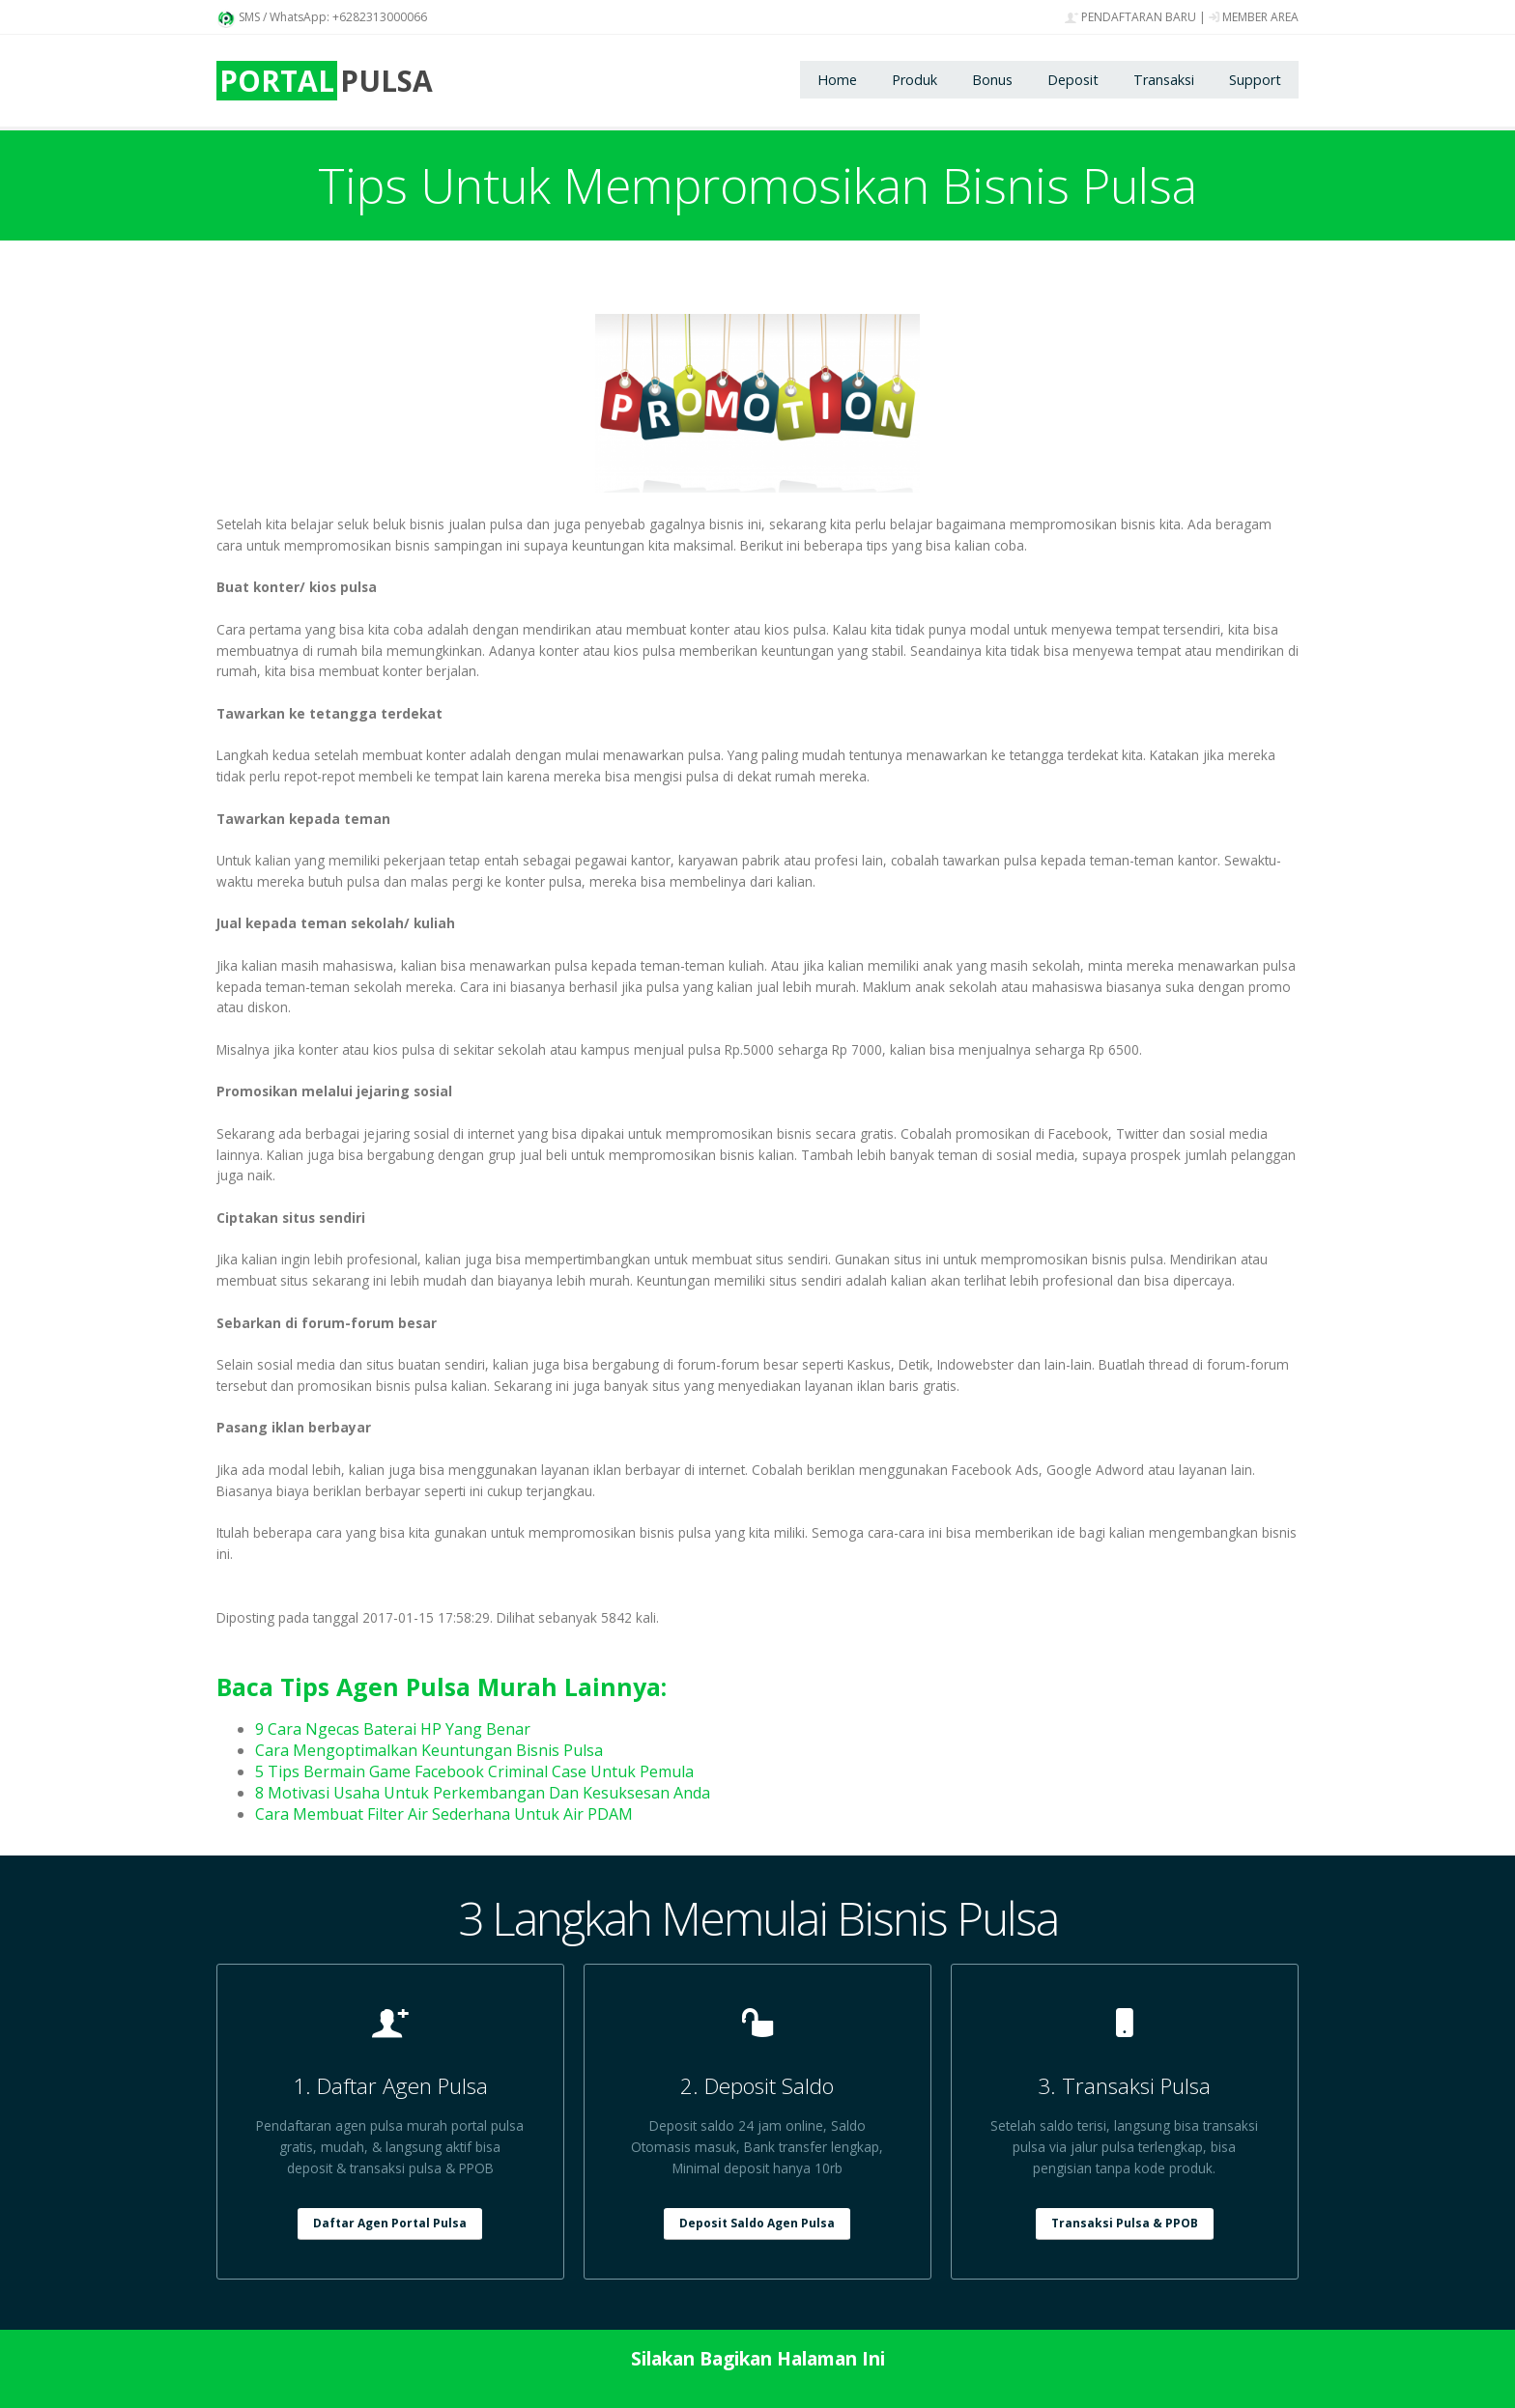  Describe the element at coordinates (1163, 80) in the screenshot. I see `Transaksi` at that location.